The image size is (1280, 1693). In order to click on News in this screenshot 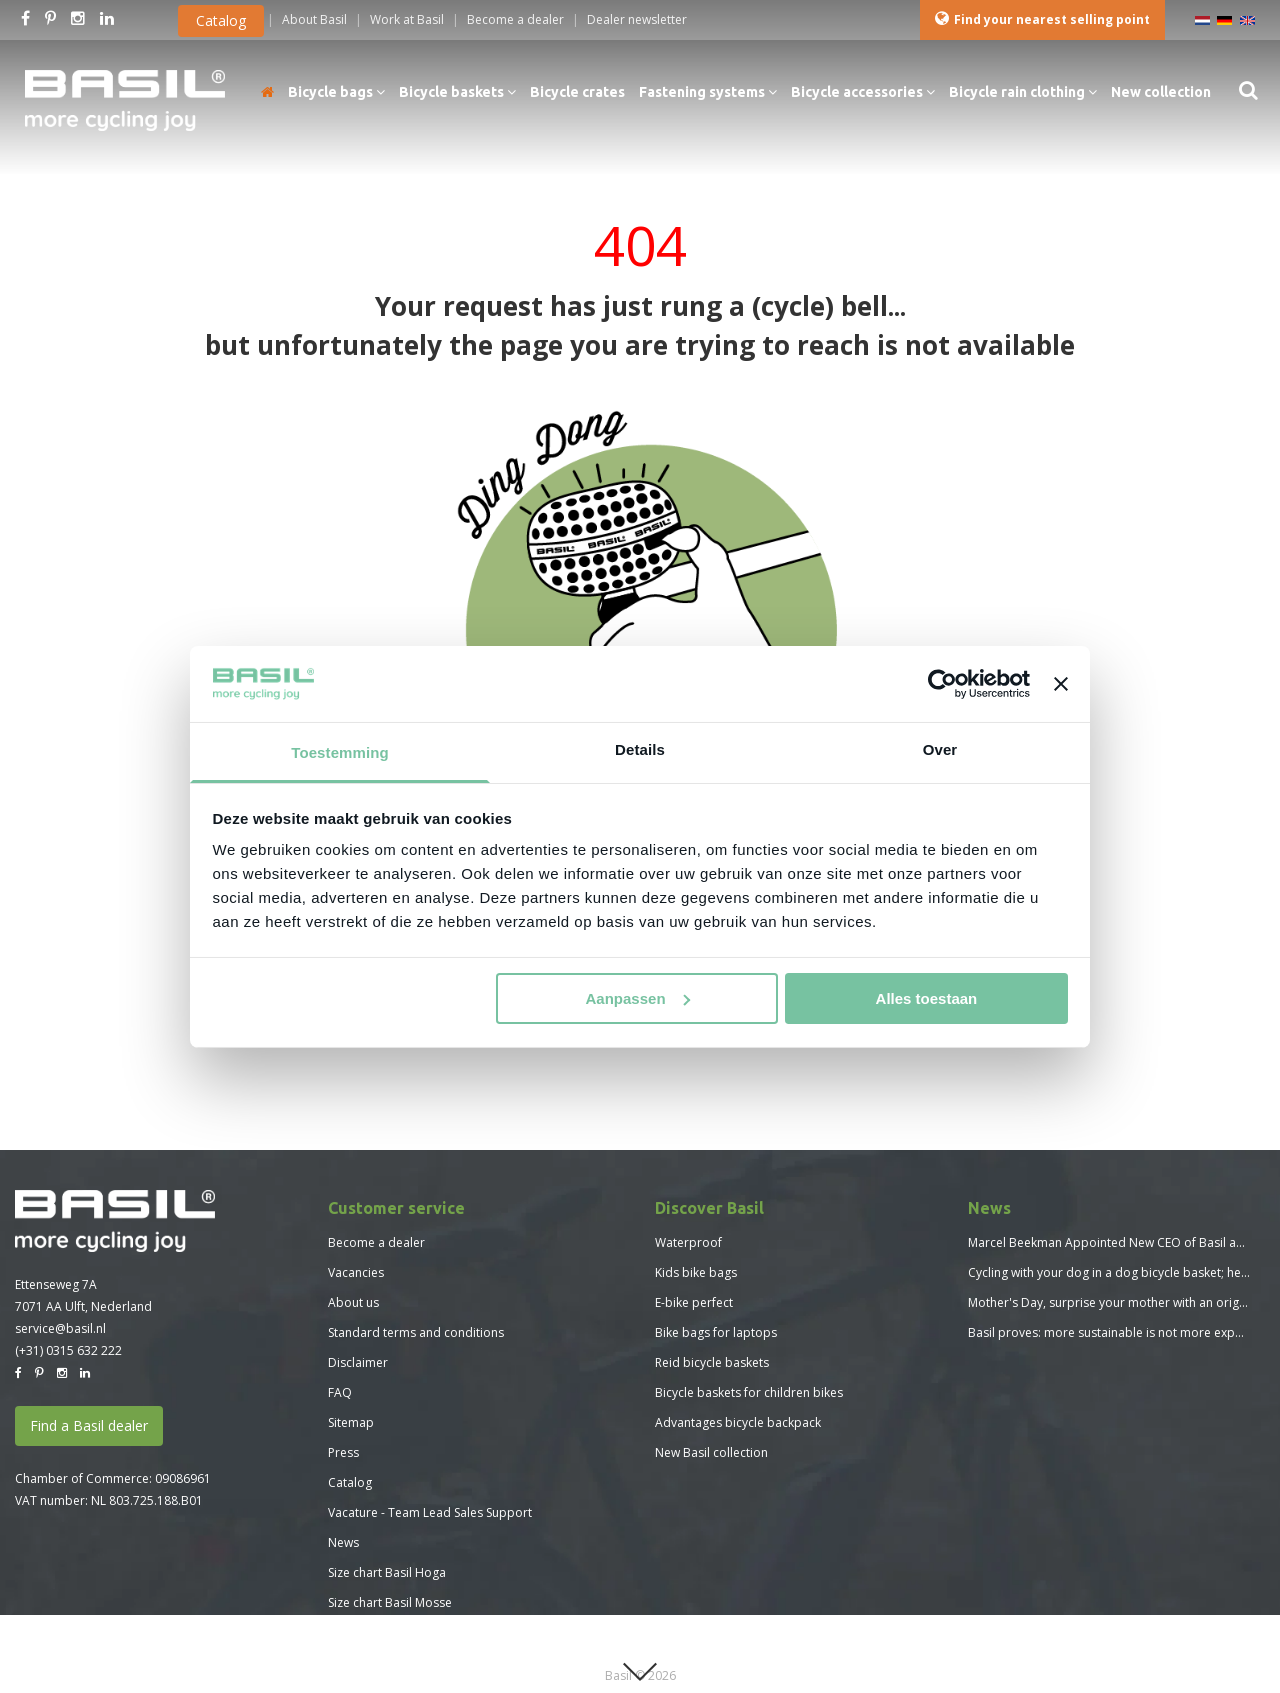, I will do `click(343, 1542)`.